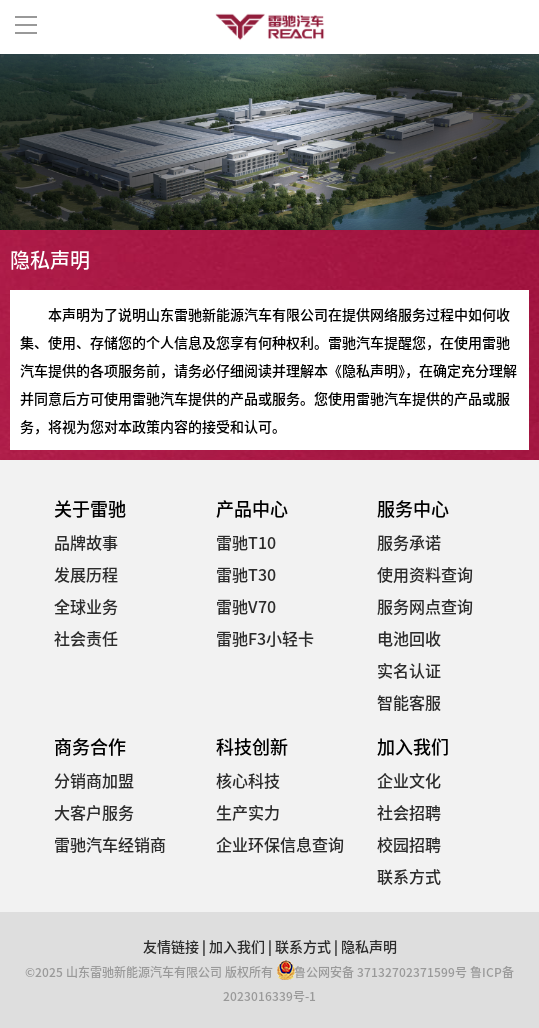  Describe the element at coordinates (409, 638) in the screenshot. I see `电池回收` at that location.